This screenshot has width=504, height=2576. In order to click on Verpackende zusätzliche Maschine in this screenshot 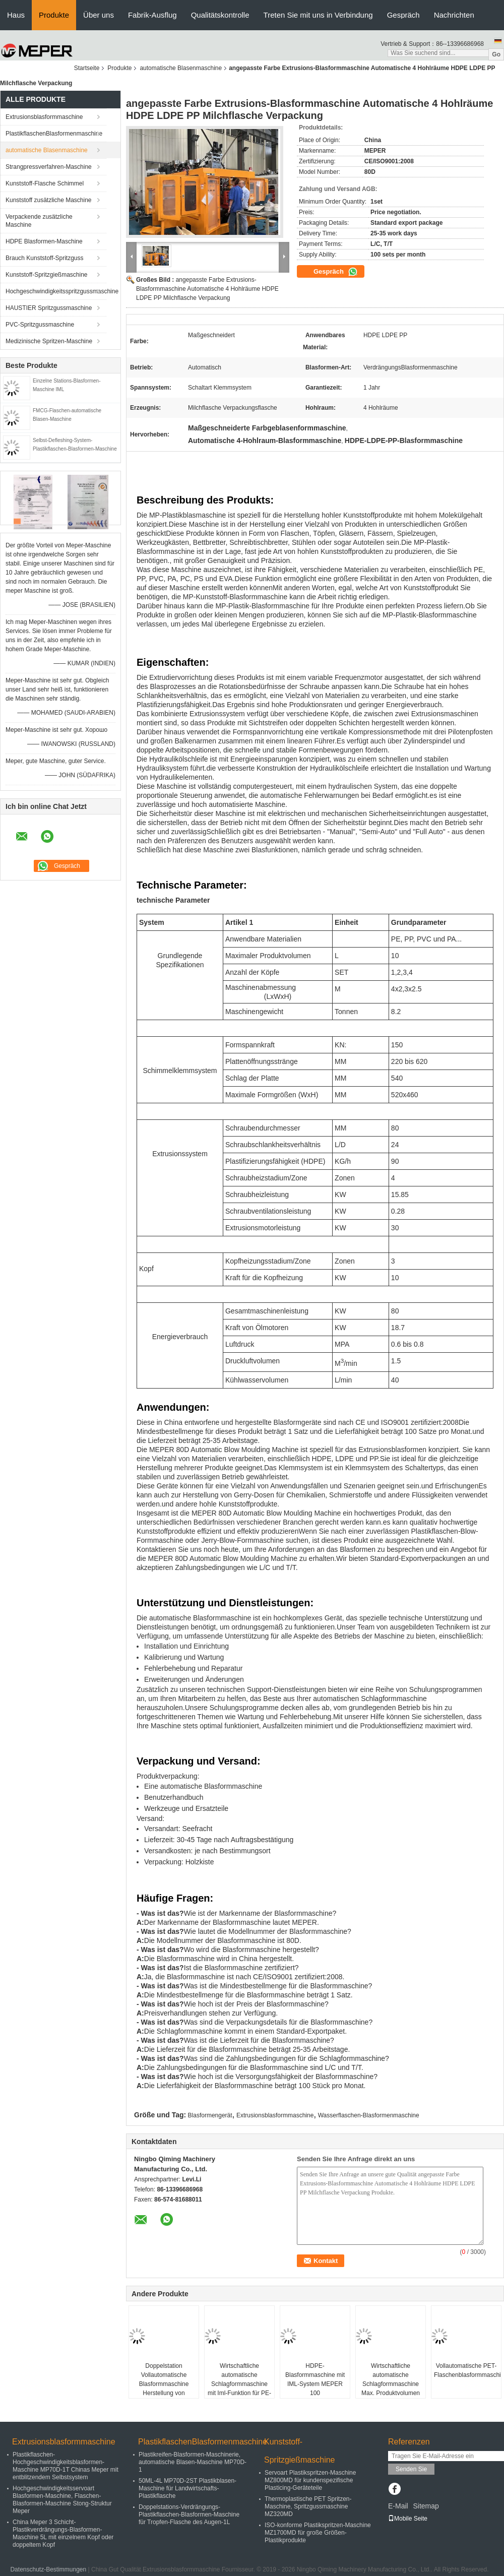, I will do `click(39, 220)`.